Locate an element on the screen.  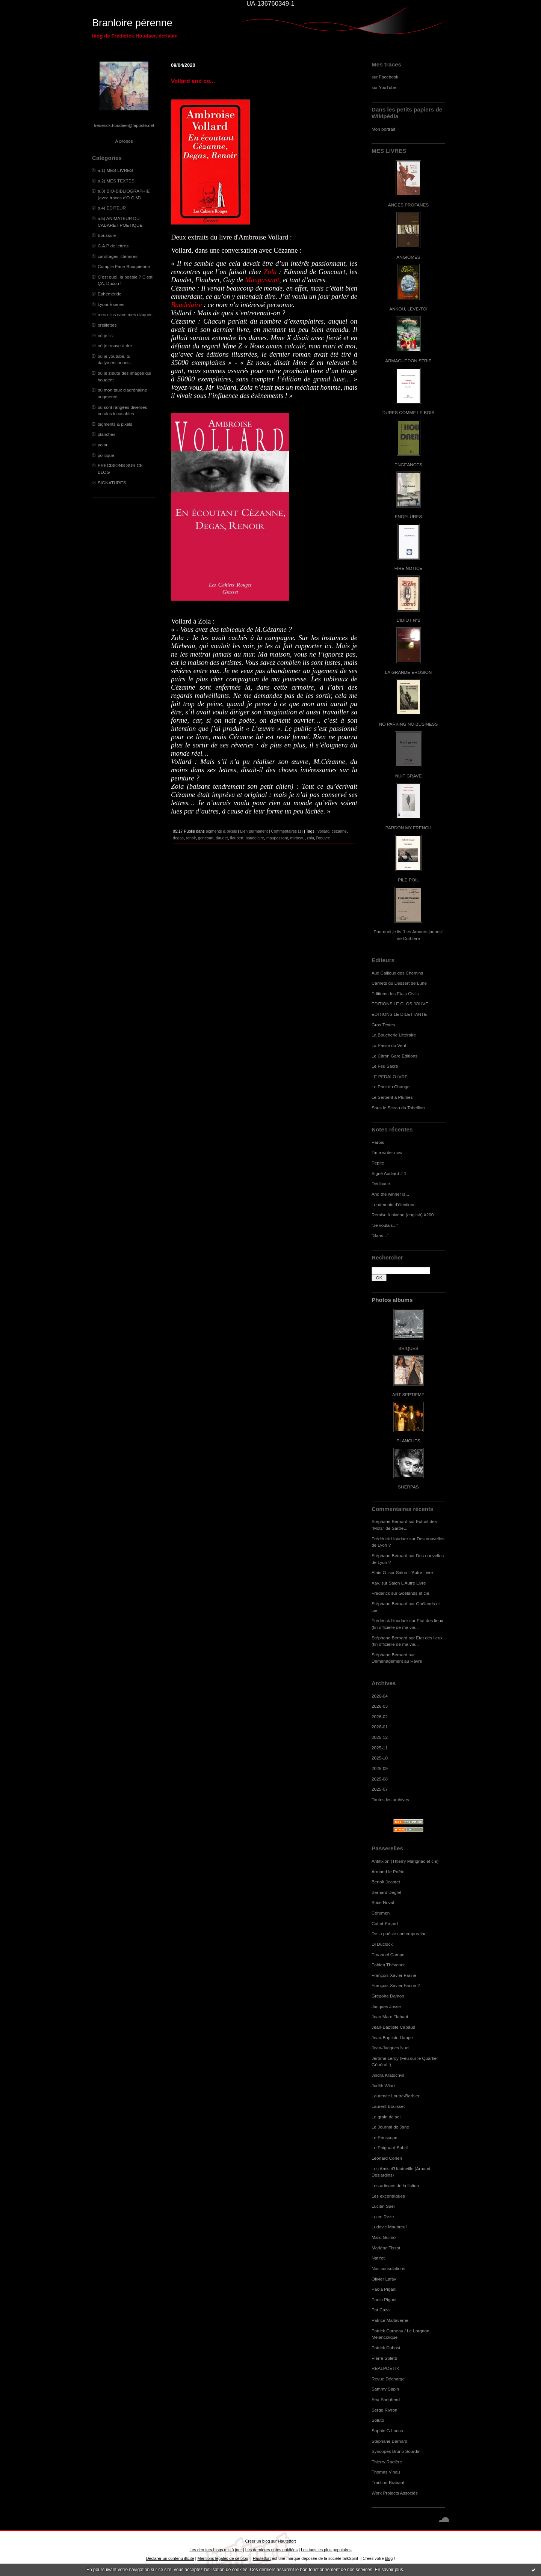
Judith Wiart is located at coordinates (383, 2085).